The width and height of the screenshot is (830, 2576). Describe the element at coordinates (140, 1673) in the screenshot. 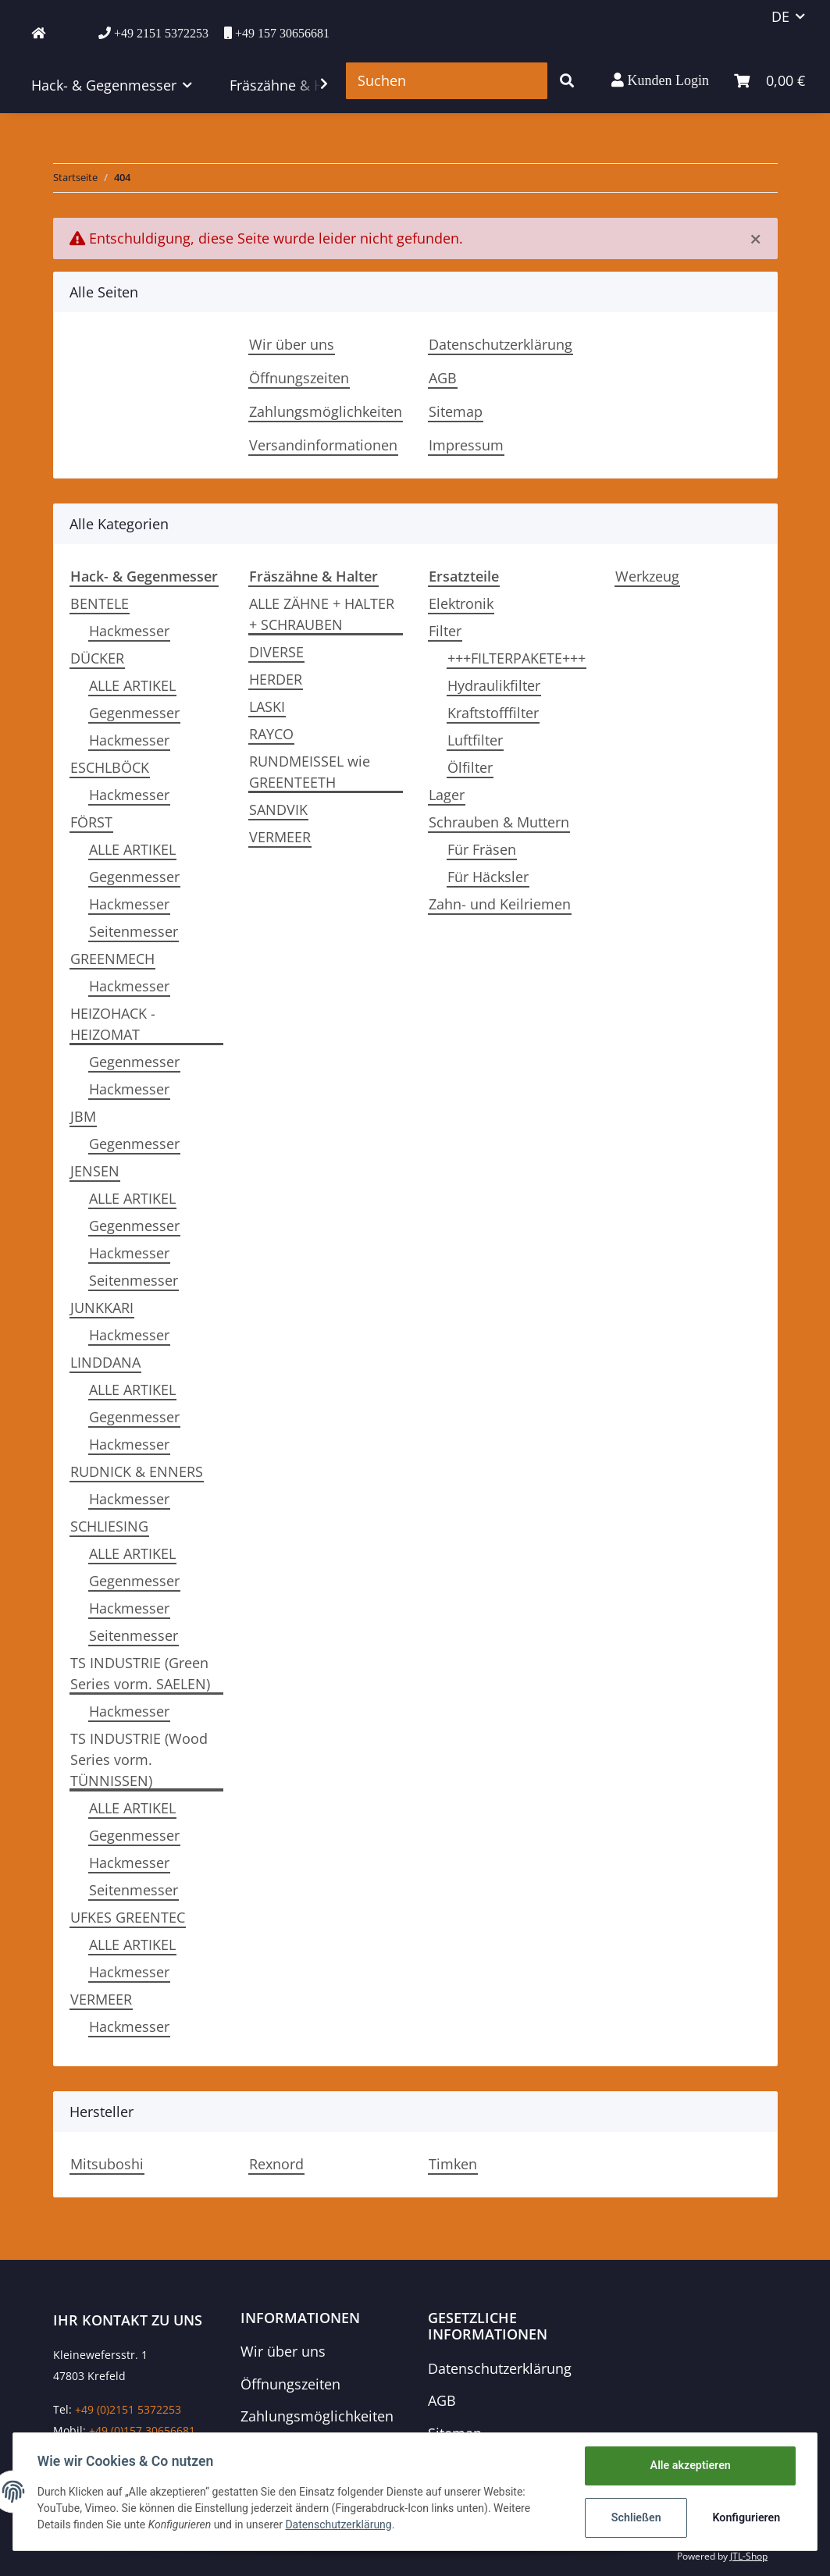

I see `TS INDUSTRIE (Green Series vorm. SAELEN)` at that location.